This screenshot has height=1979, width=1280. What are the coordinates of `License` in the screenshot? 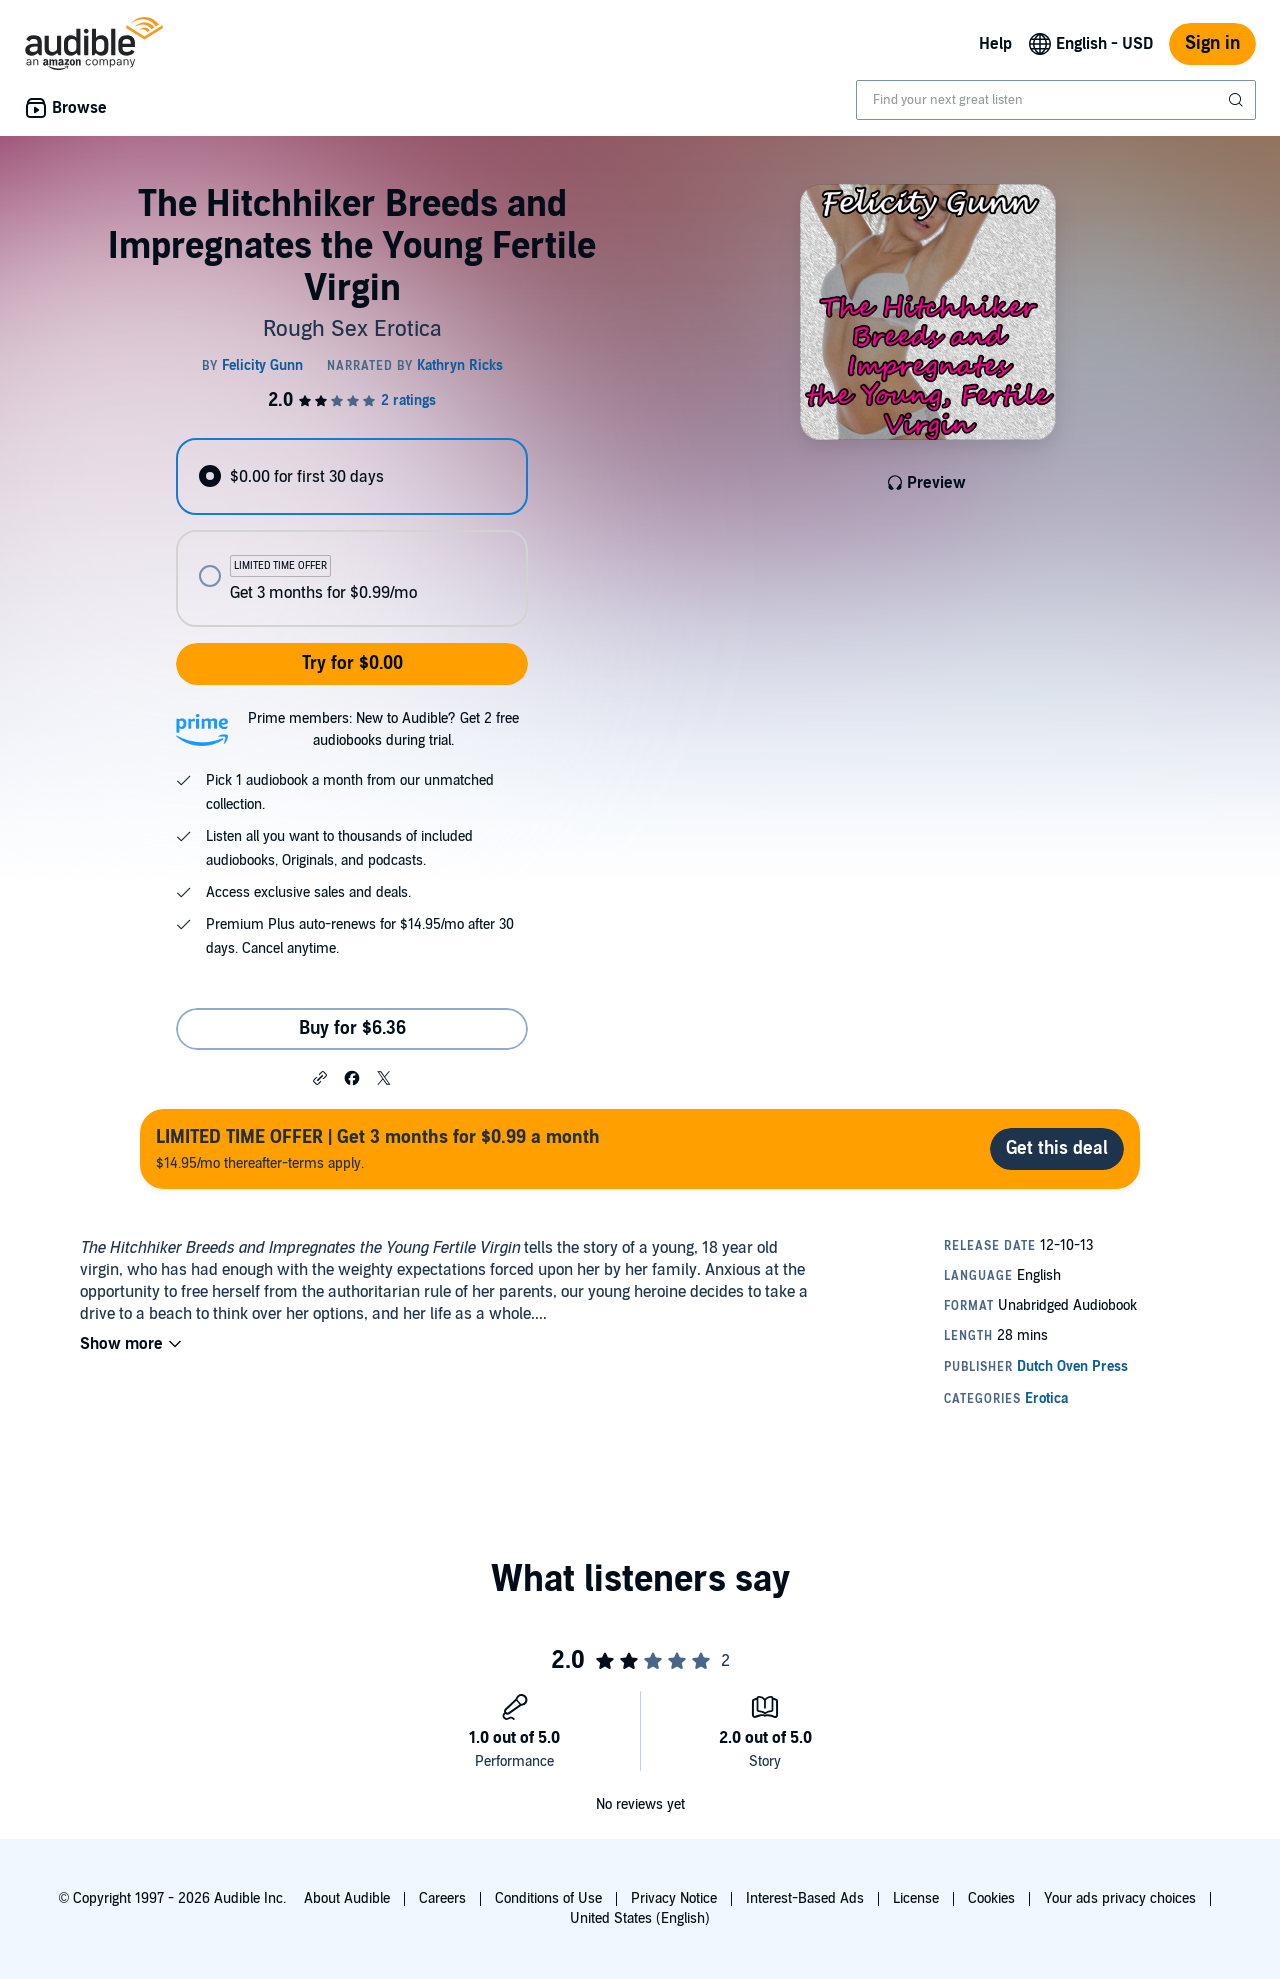 It's located at (916, 1898).